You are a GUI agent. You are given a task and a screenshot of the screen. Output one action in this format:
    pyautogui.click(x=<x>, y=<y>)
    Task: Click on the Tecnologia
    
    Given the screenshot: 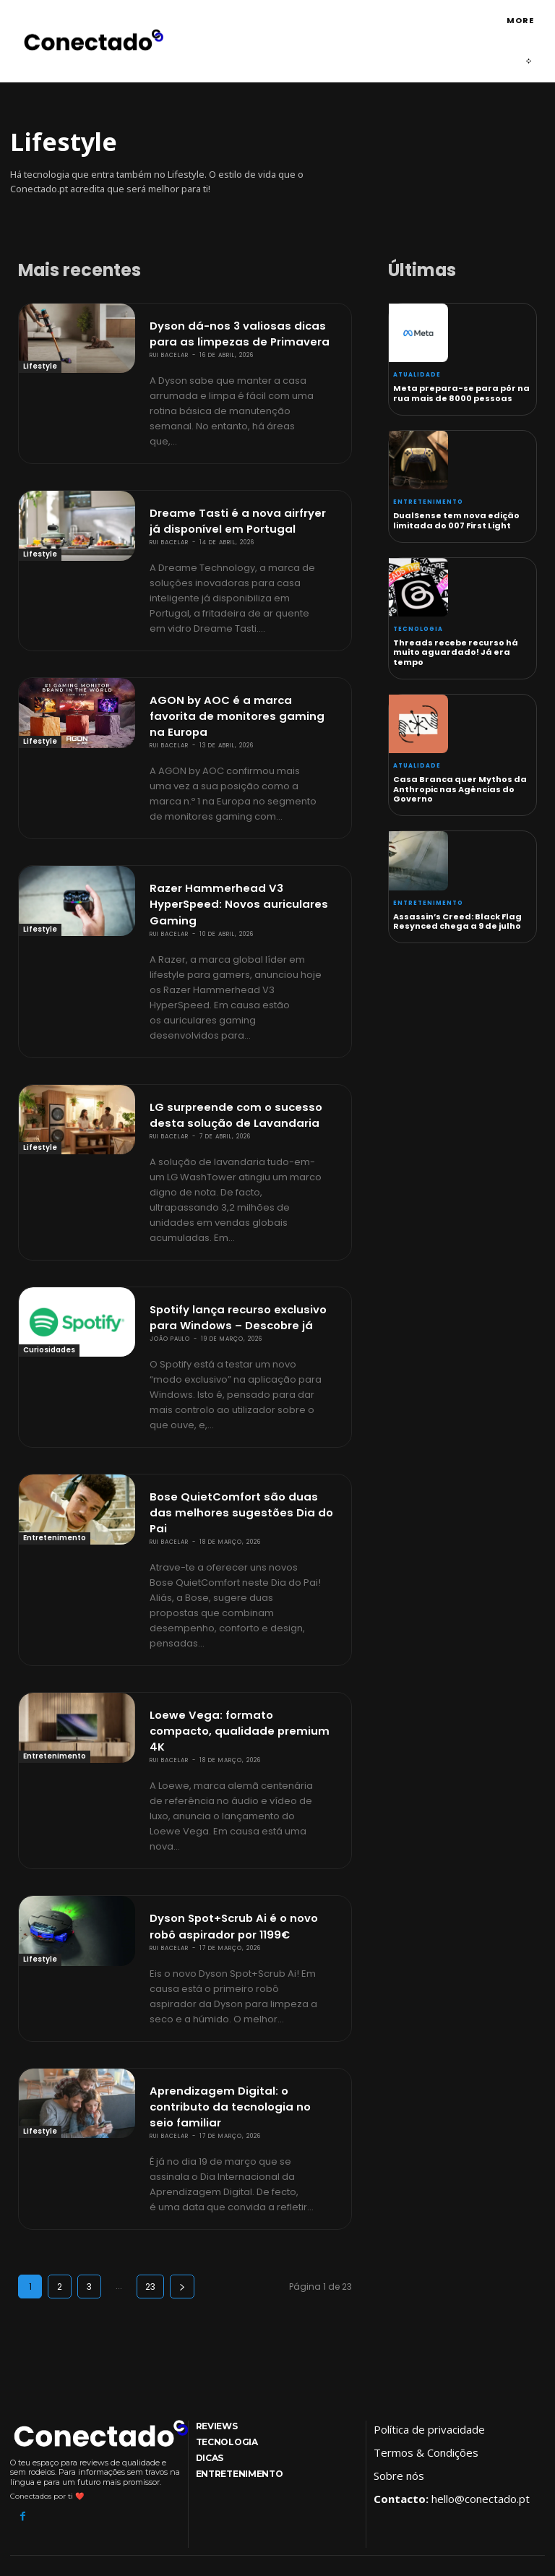 What is the action you would take?
    pyautogui.click(x=418, y=630)
    